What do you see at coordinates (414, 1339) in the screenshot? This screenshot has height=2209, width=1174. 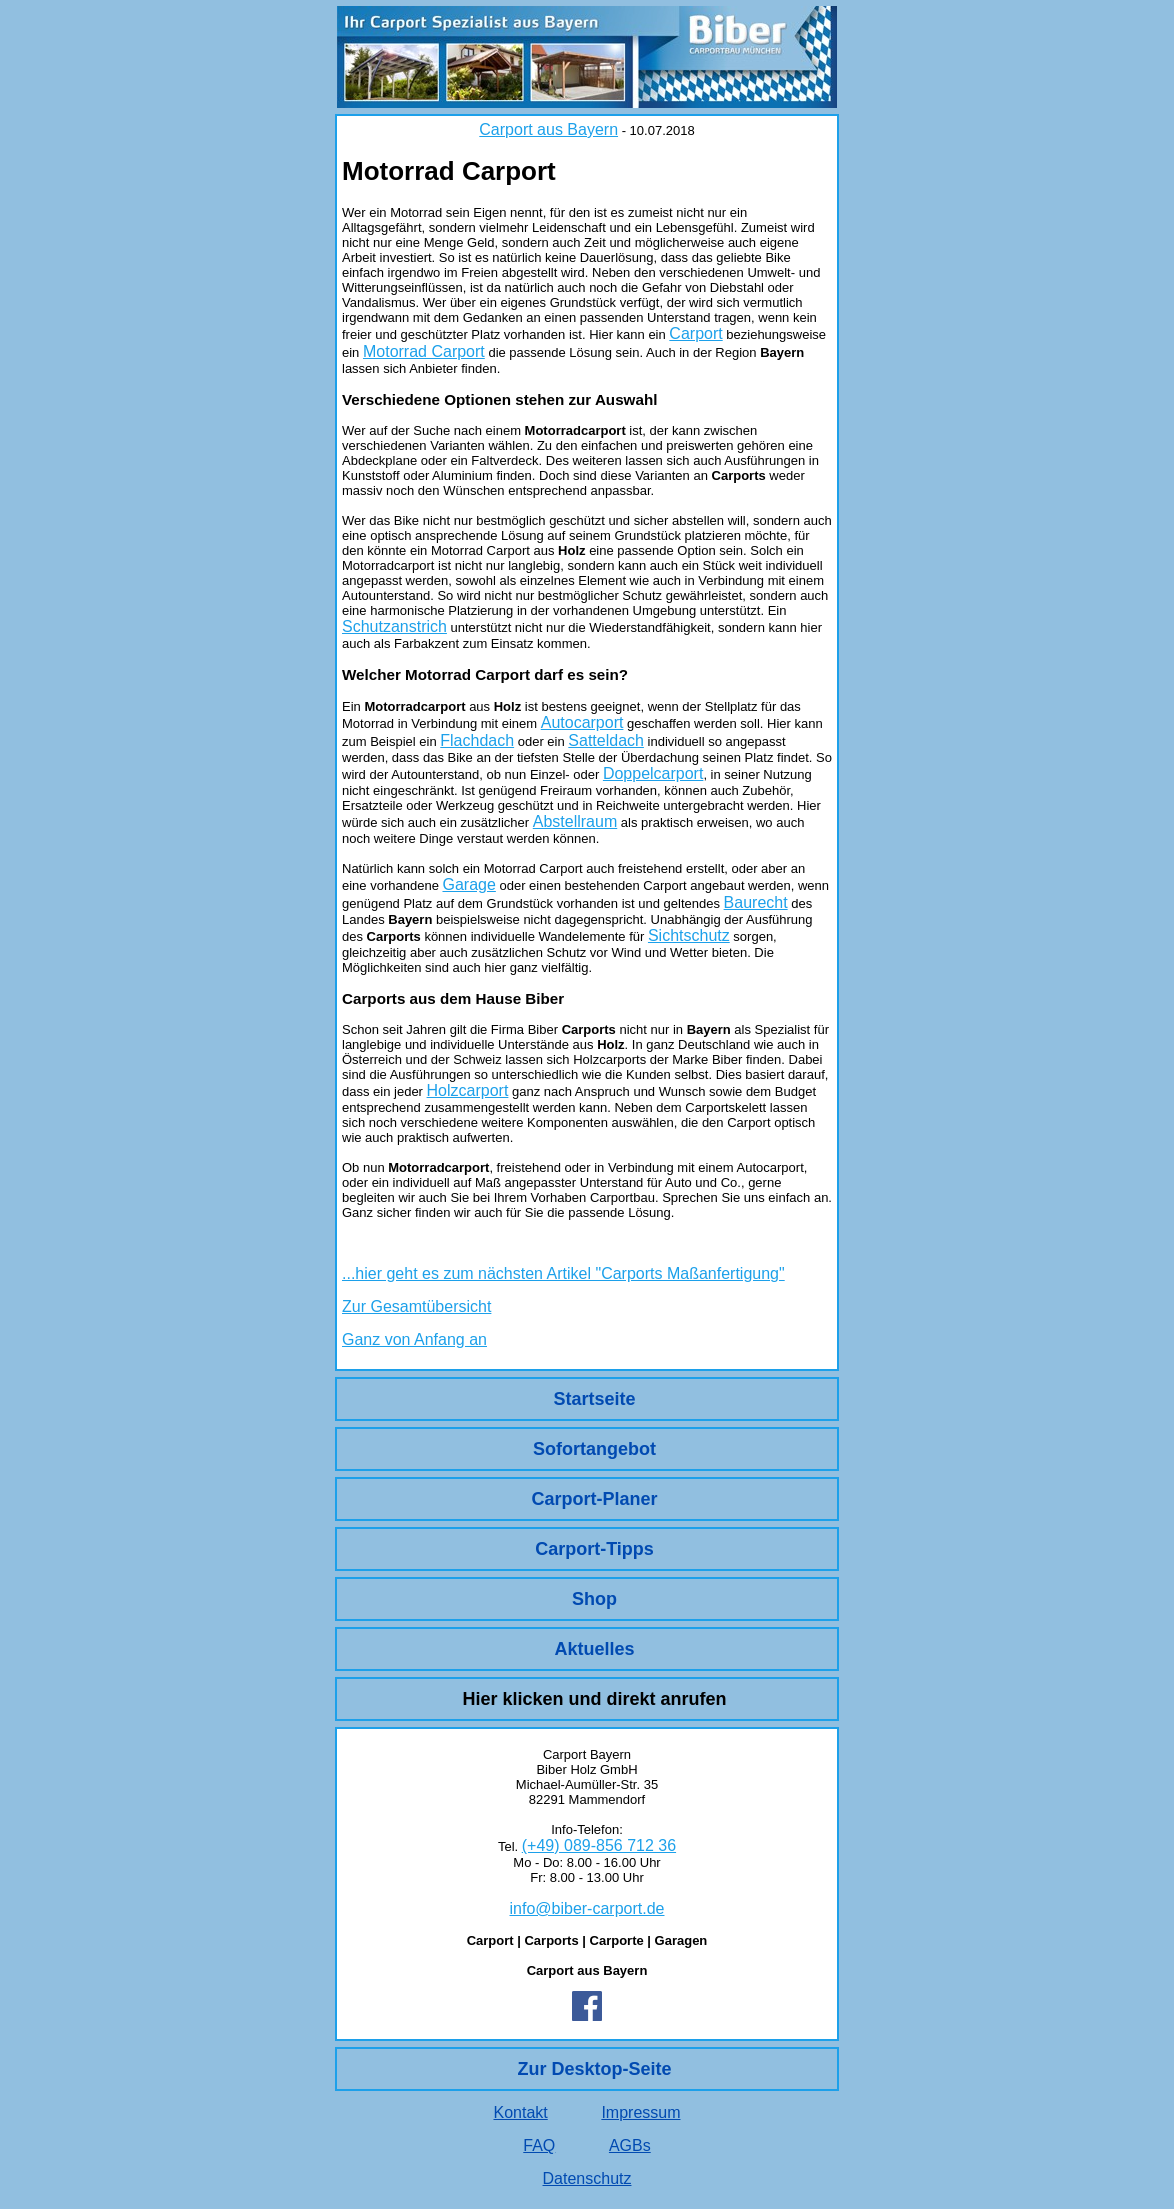 I see `Ganz von Anfang an` at bounding box center [414, 1339].